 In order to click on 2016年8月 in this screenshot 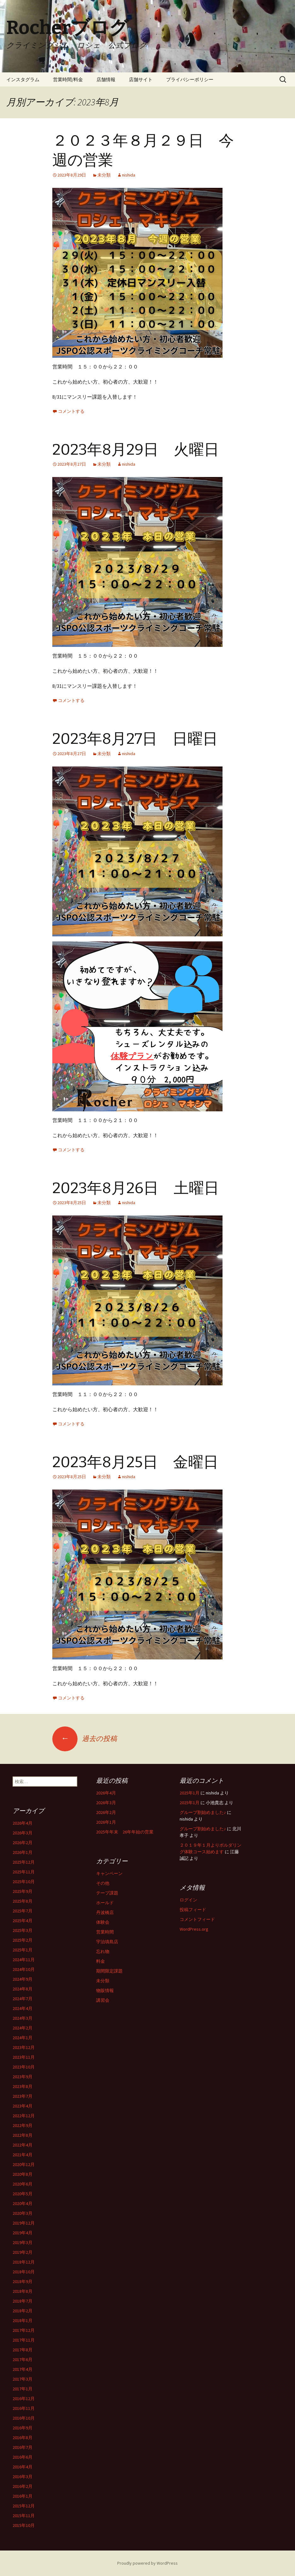, I will do `click(22, 2437)`.